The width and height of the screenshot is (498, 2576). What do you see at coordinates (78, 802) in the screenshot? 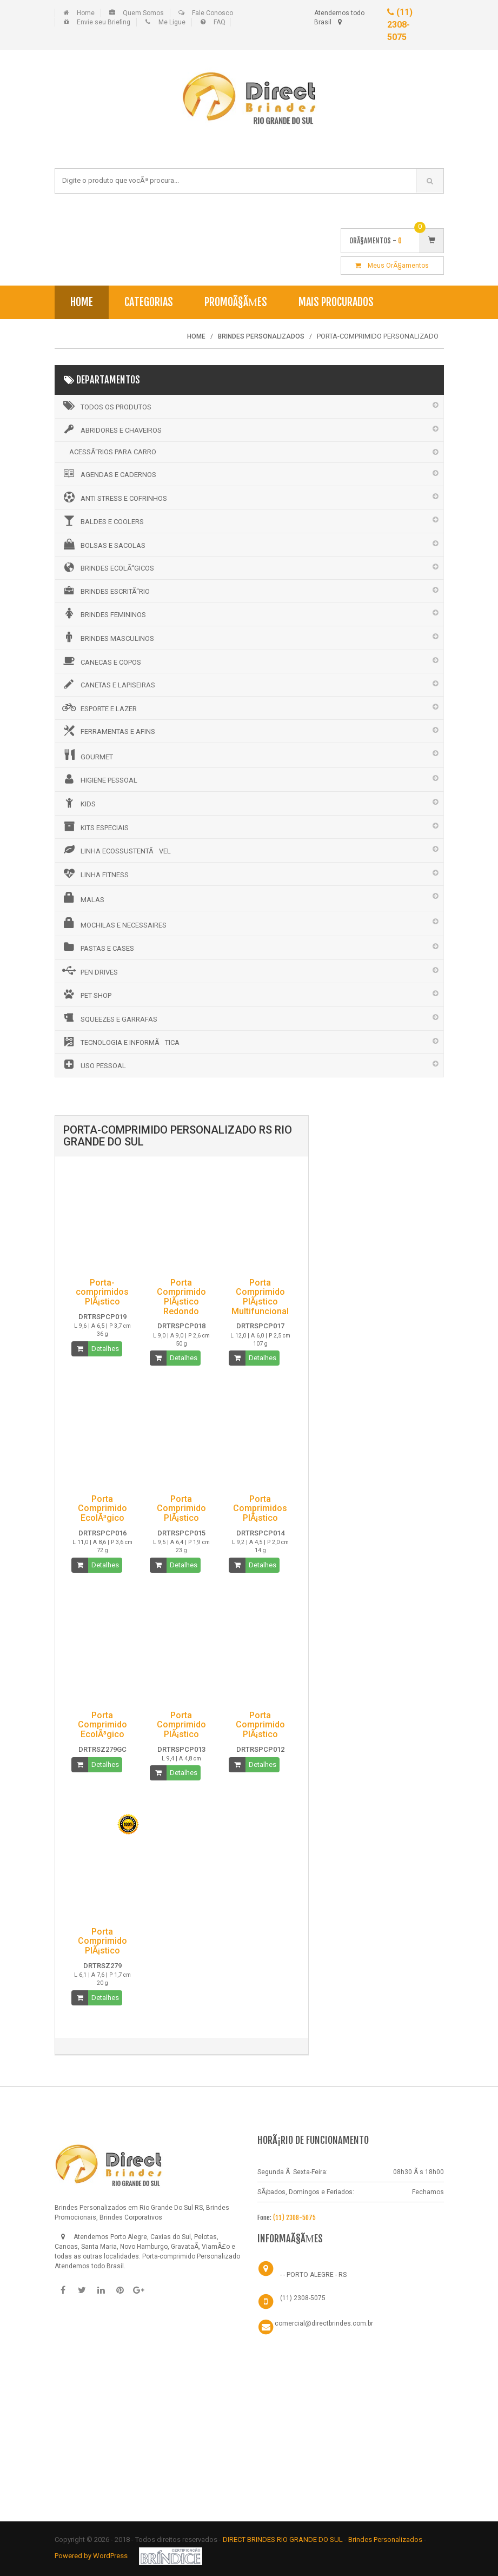
I see `KIDS` at bounding box center [78, 802].